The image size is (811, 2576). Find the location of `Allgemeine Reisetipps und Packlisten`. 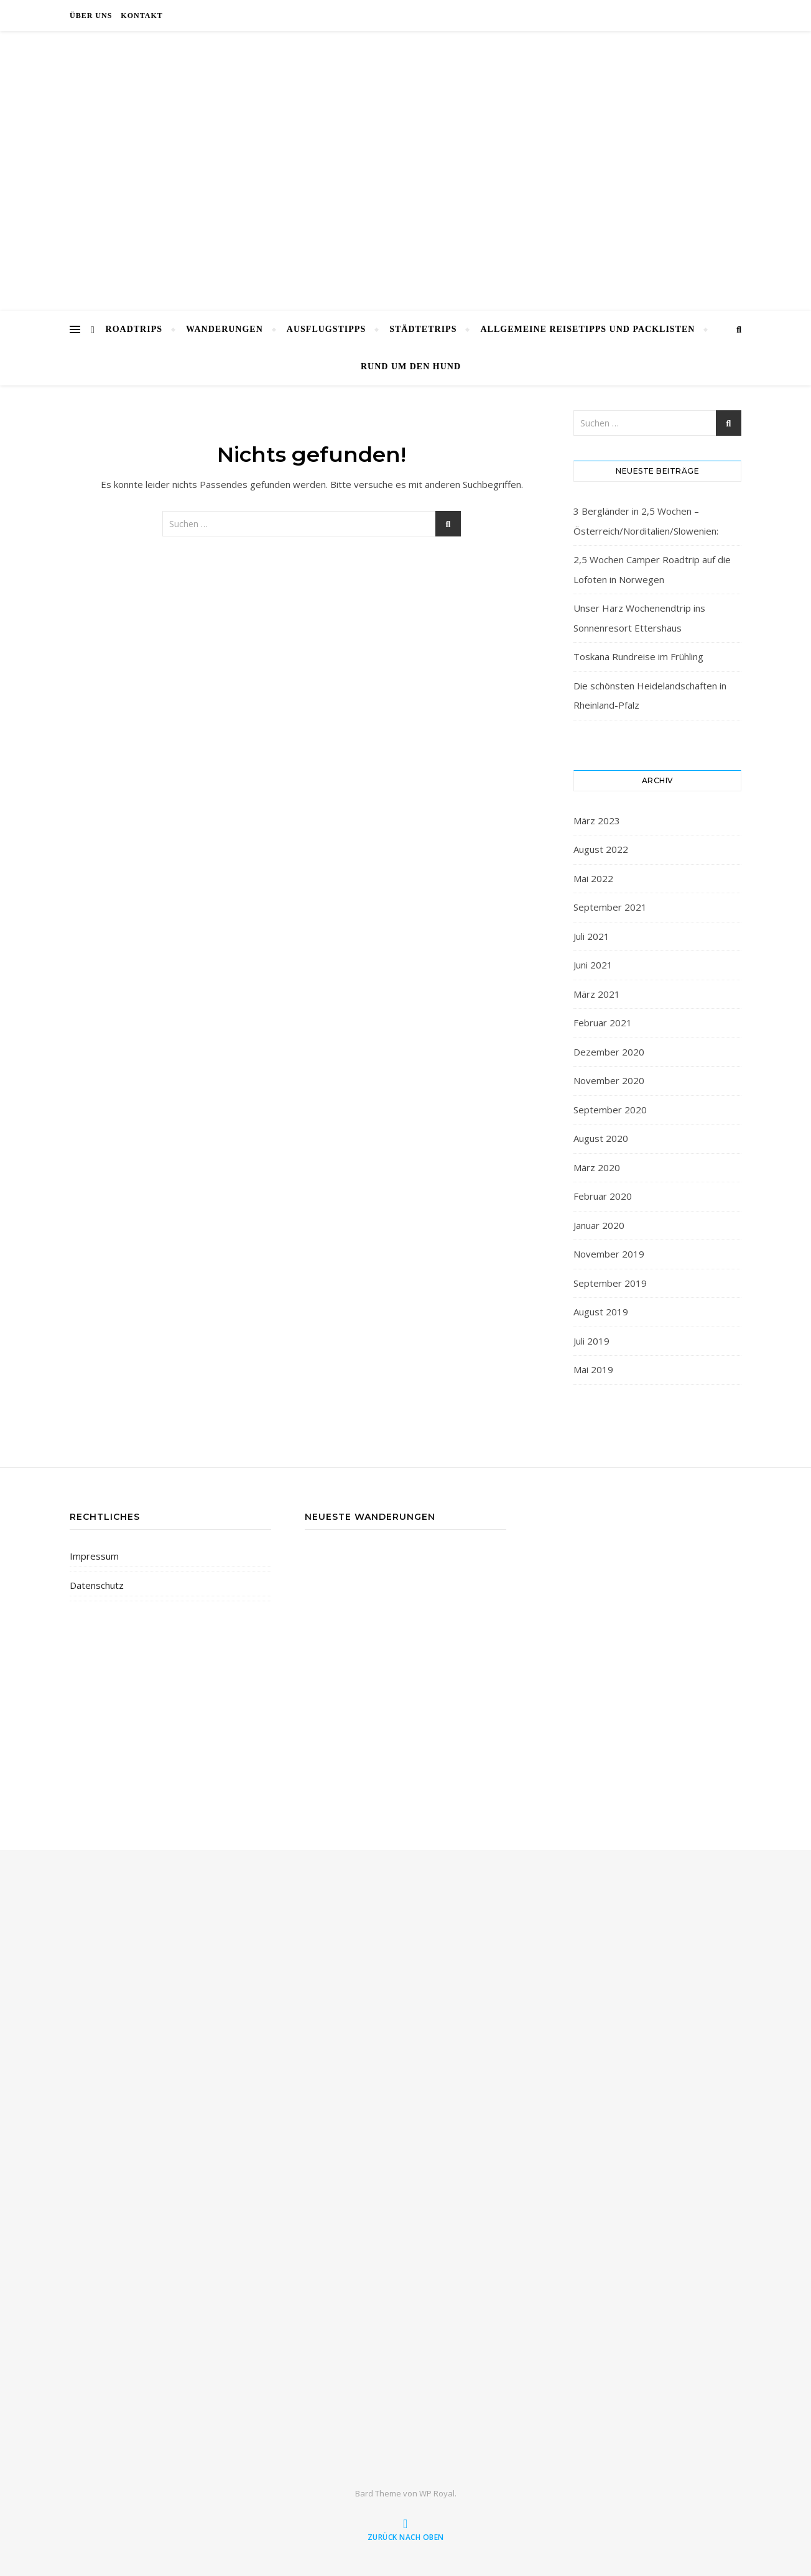

Allgemeine Reisetipps und Packlisten is located at coordinates (587, 329).